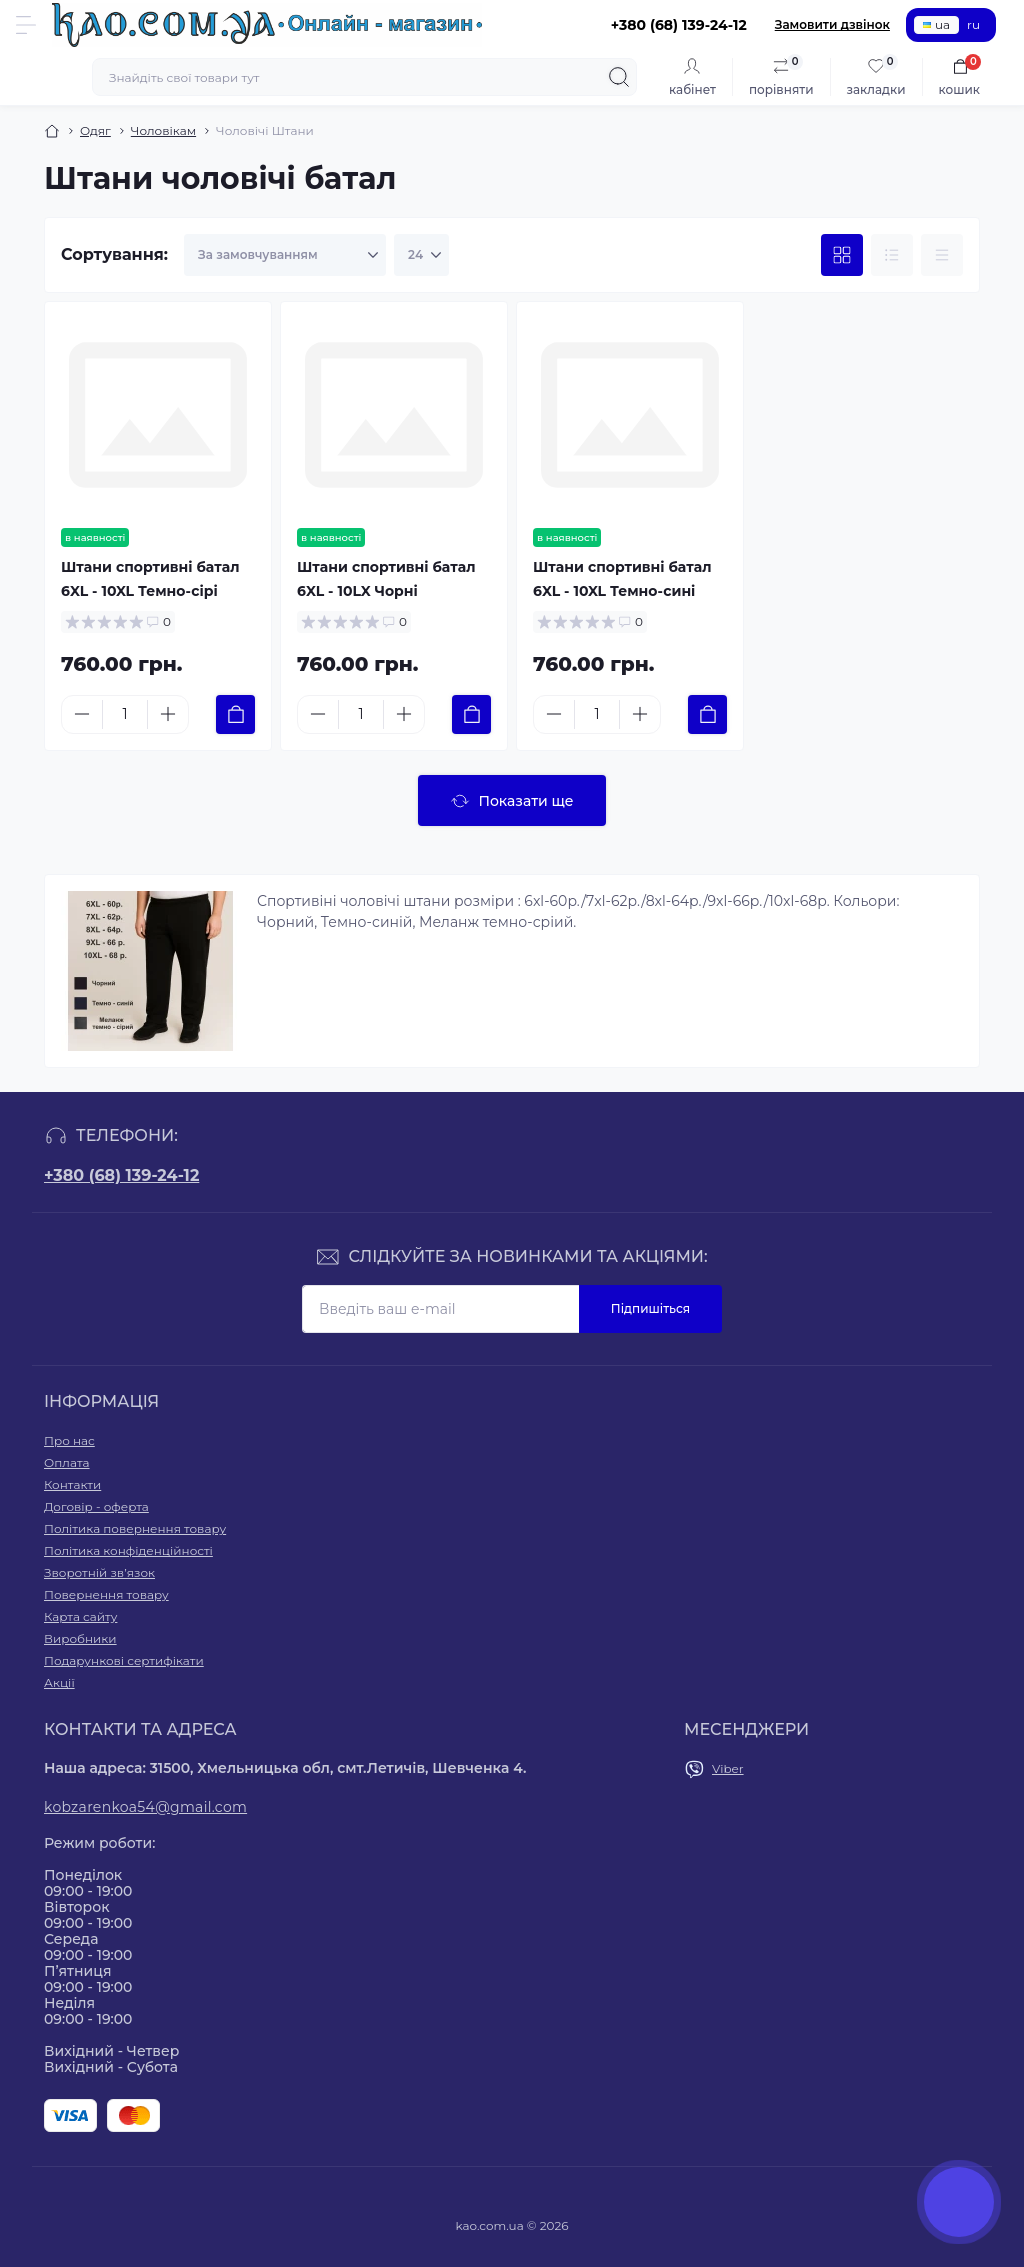 The height and width of the screenshot is (2267, 1024). Describe the element at coordinates (26, 25) in the screenshot. I see `[Menu]` at that location.